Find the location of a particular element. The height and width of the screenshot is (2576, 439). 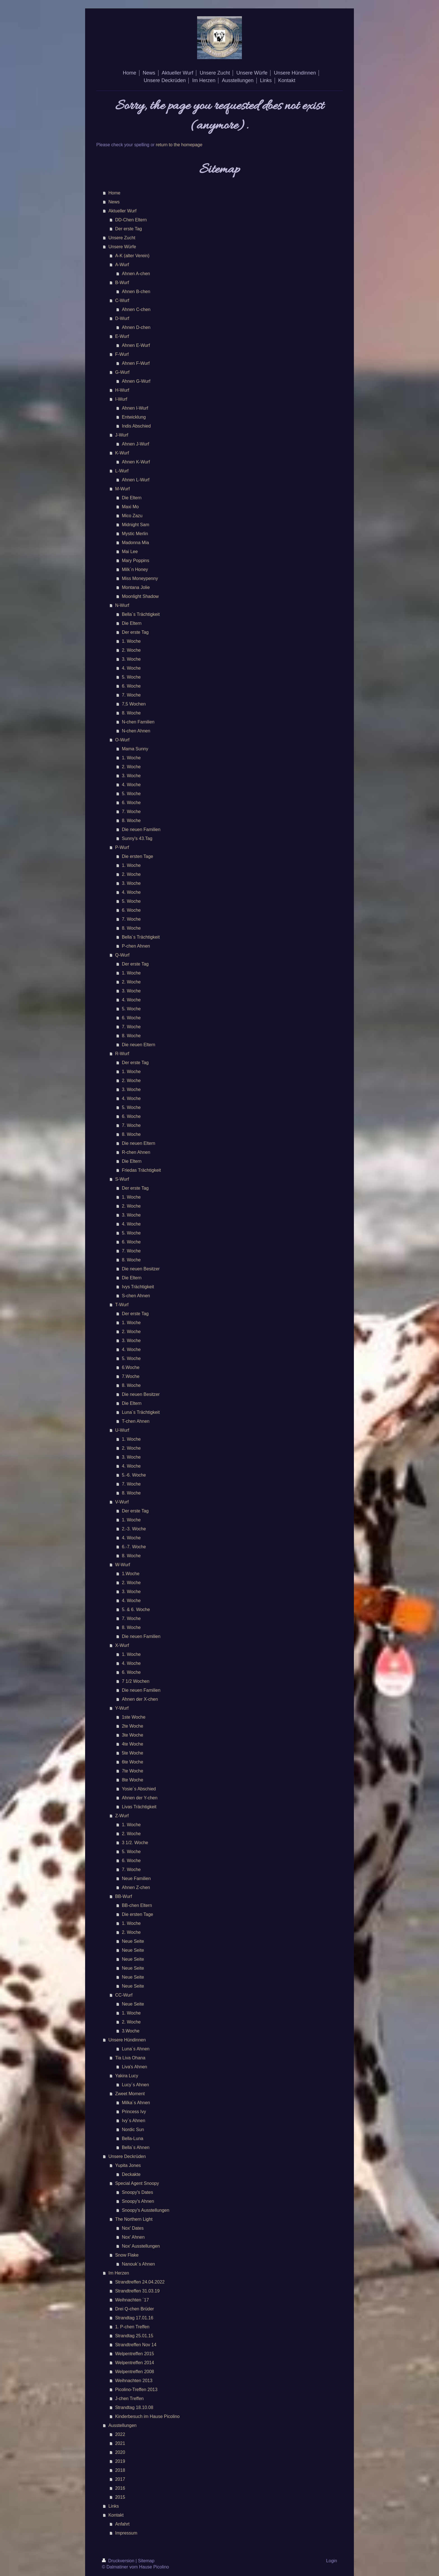

N-chen Familien is located at coordinates (138, 722).